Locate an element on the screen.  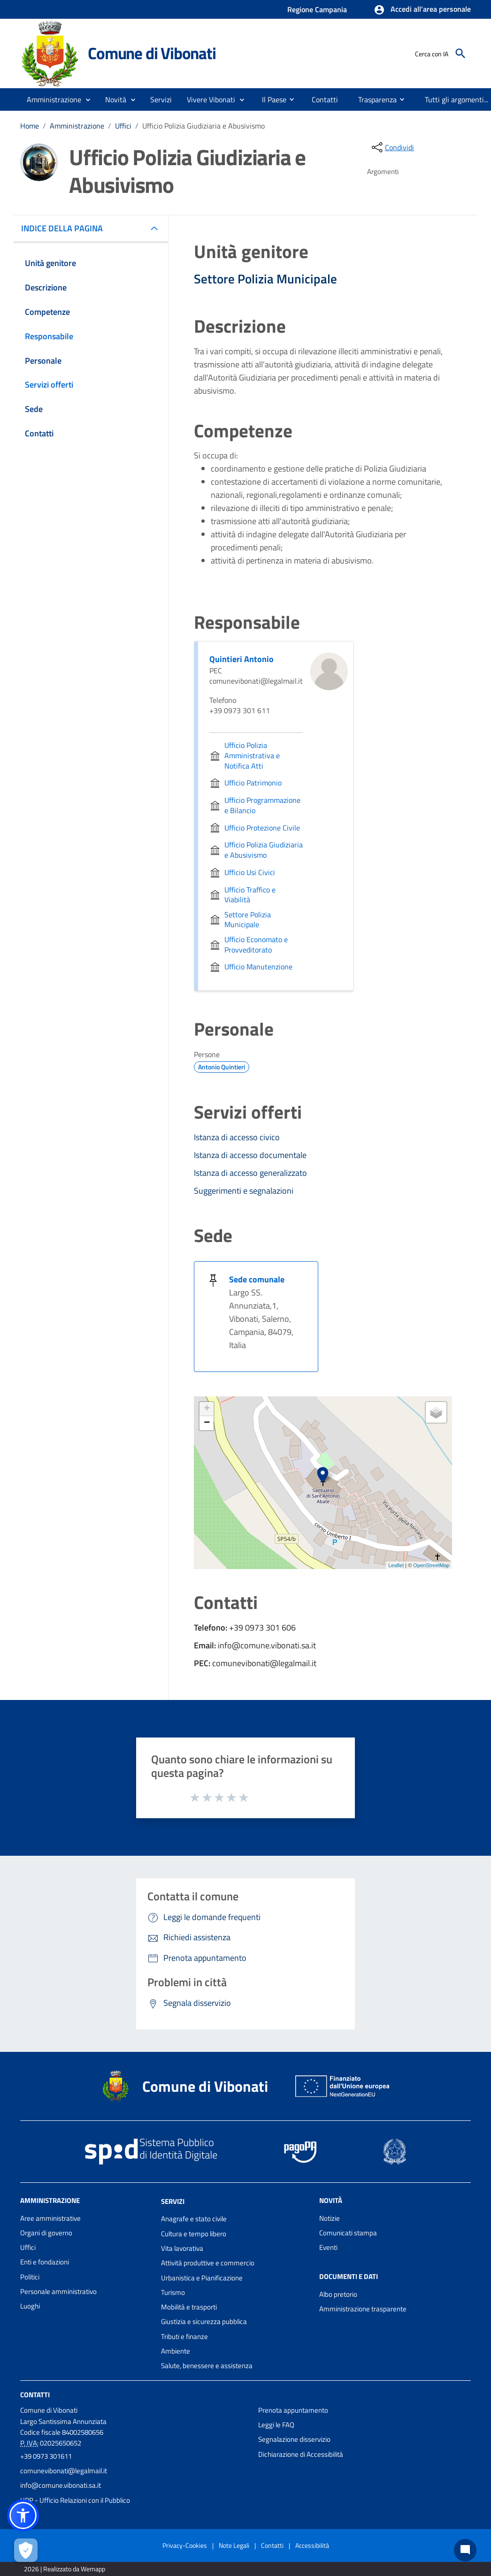
Servizi is located at coordinates (172, 2200).